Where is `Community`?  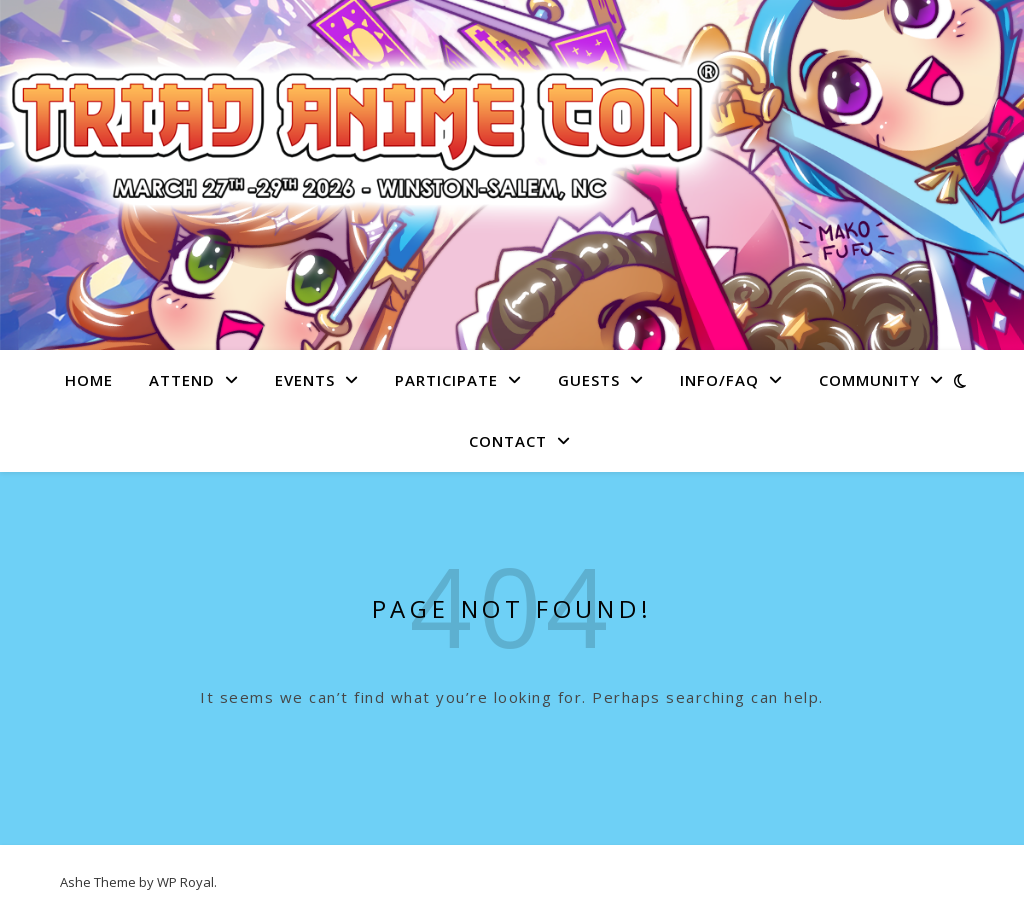 Community is located at coordinates (869, 380).